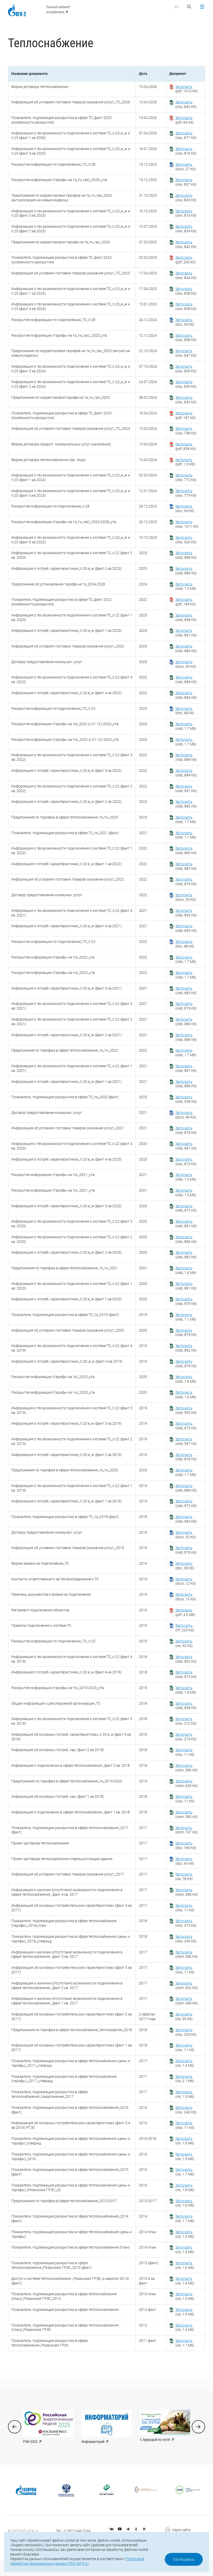  I want to click on (xlsx, 1011 Кб), so click(186, 527).